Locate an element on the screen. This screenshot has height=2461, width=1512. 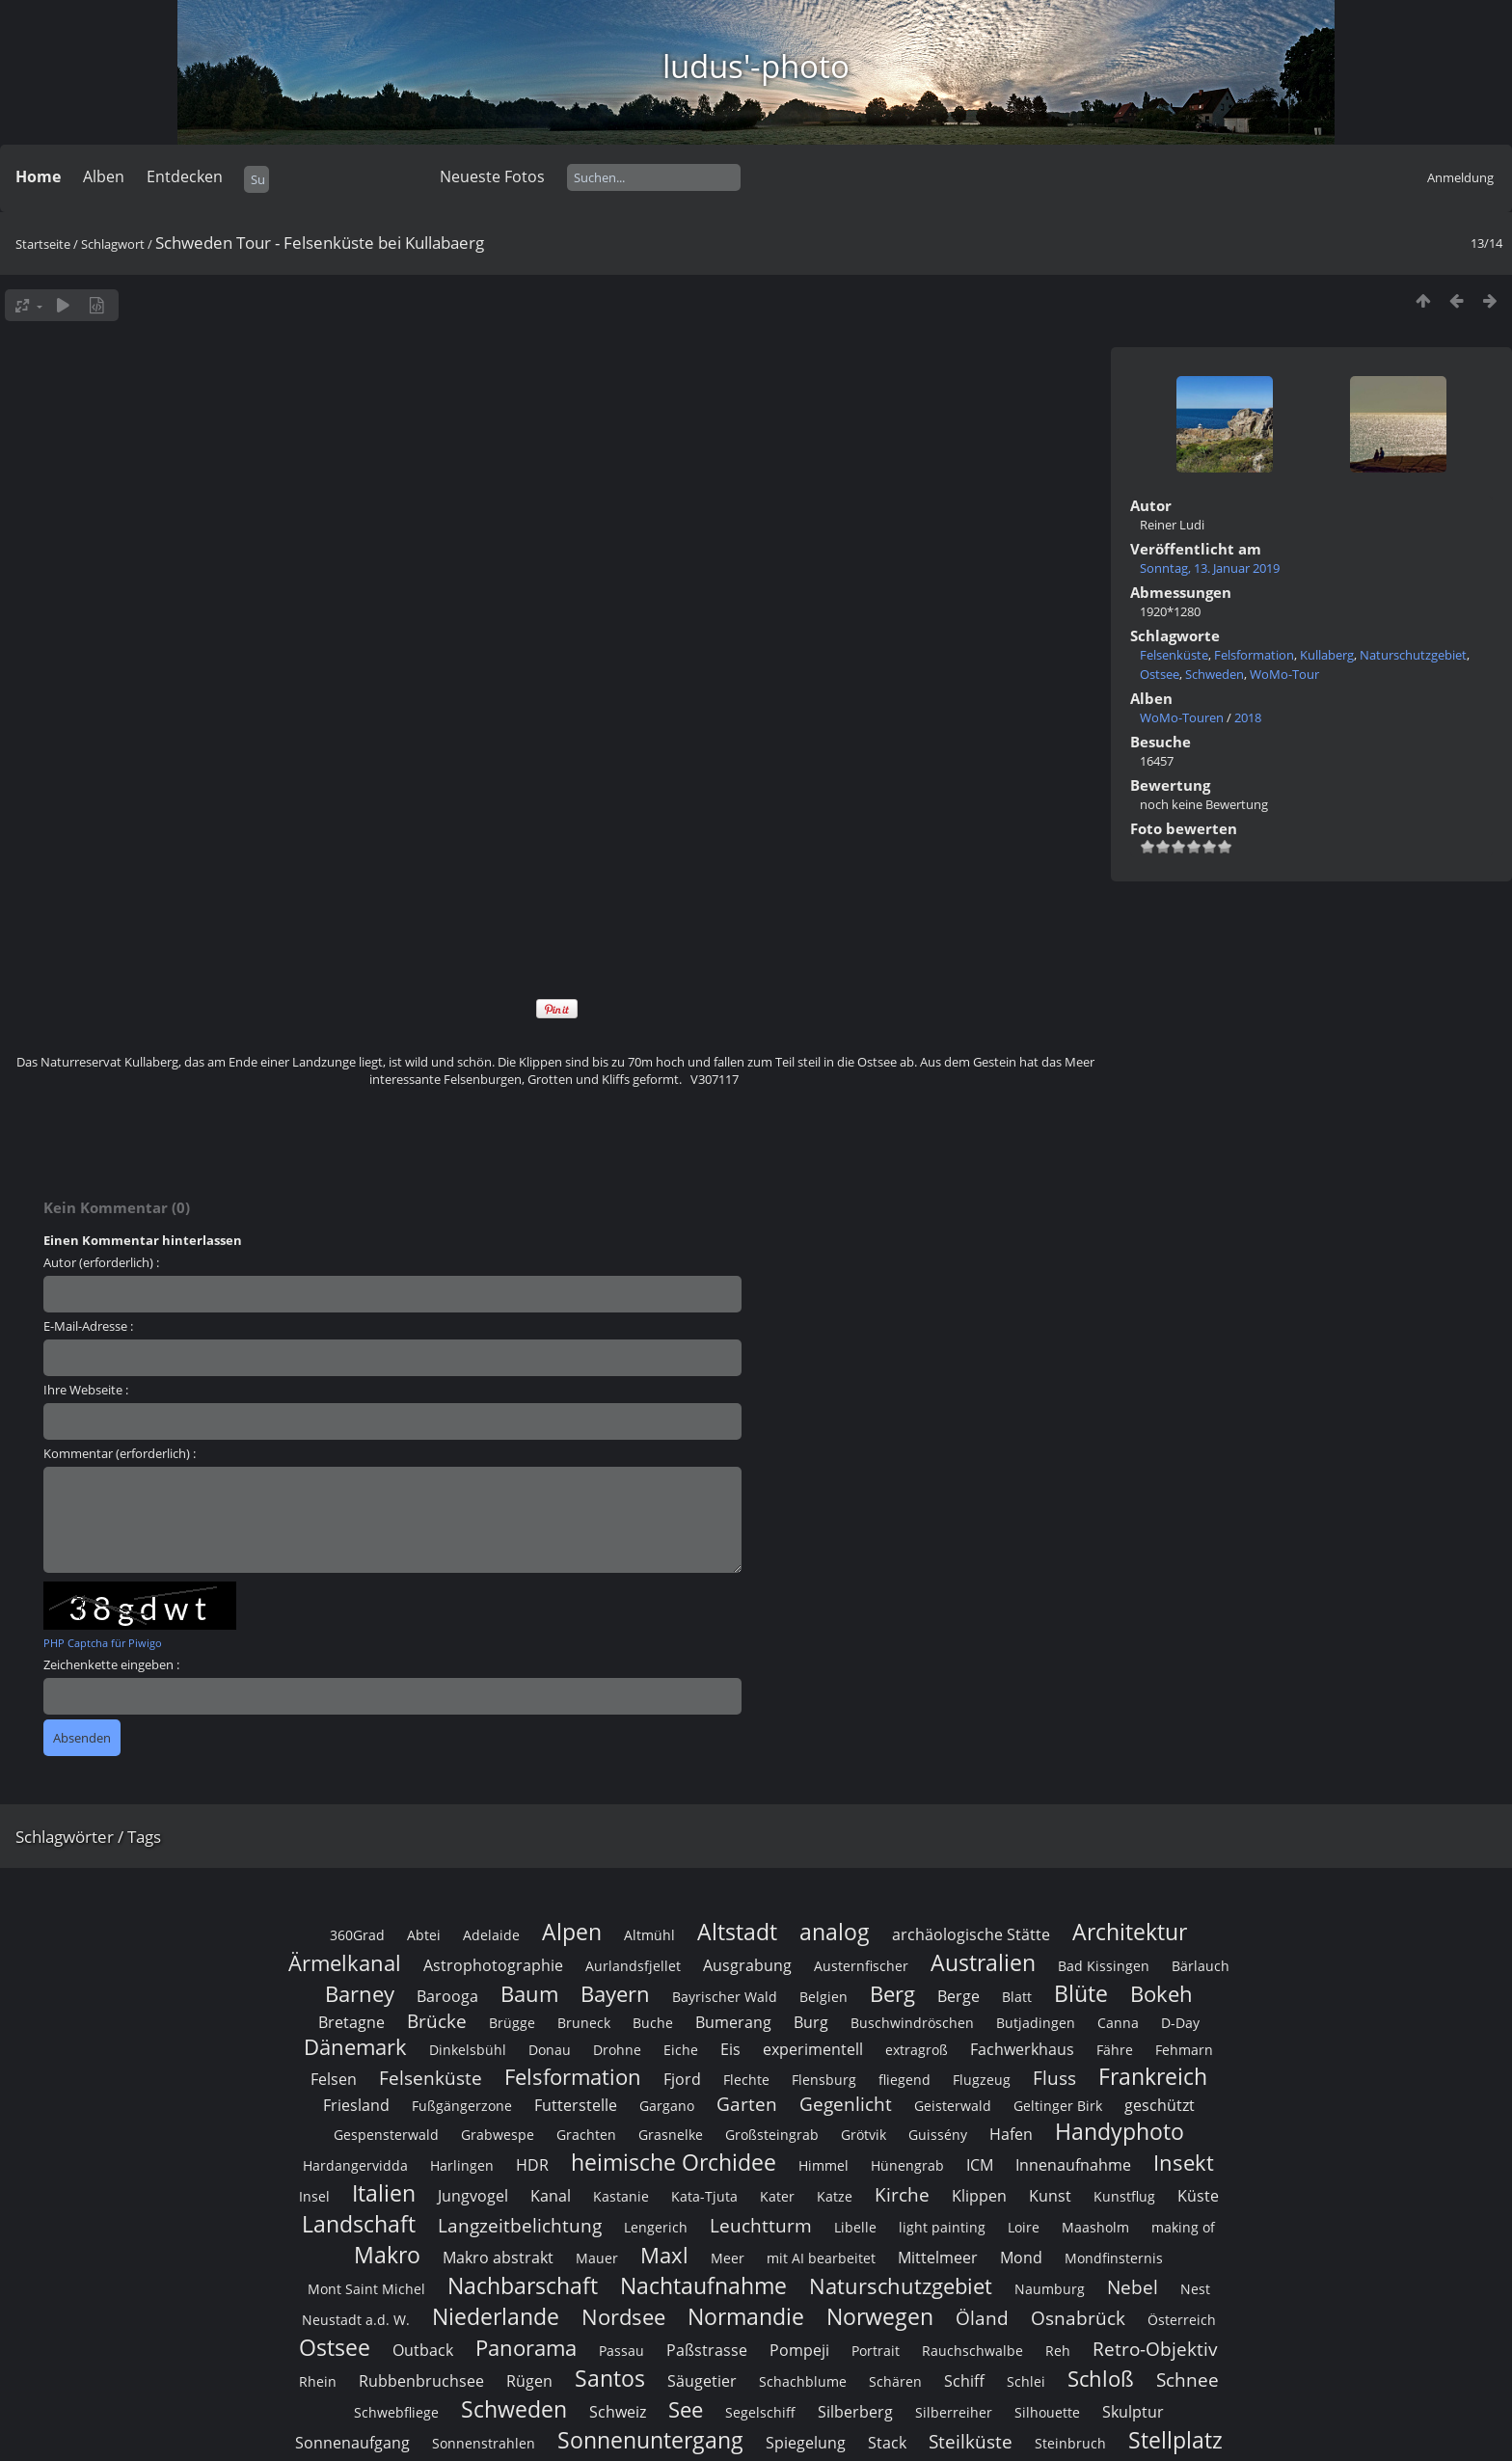
Naumburg is located at coordinates (1049, 2289).